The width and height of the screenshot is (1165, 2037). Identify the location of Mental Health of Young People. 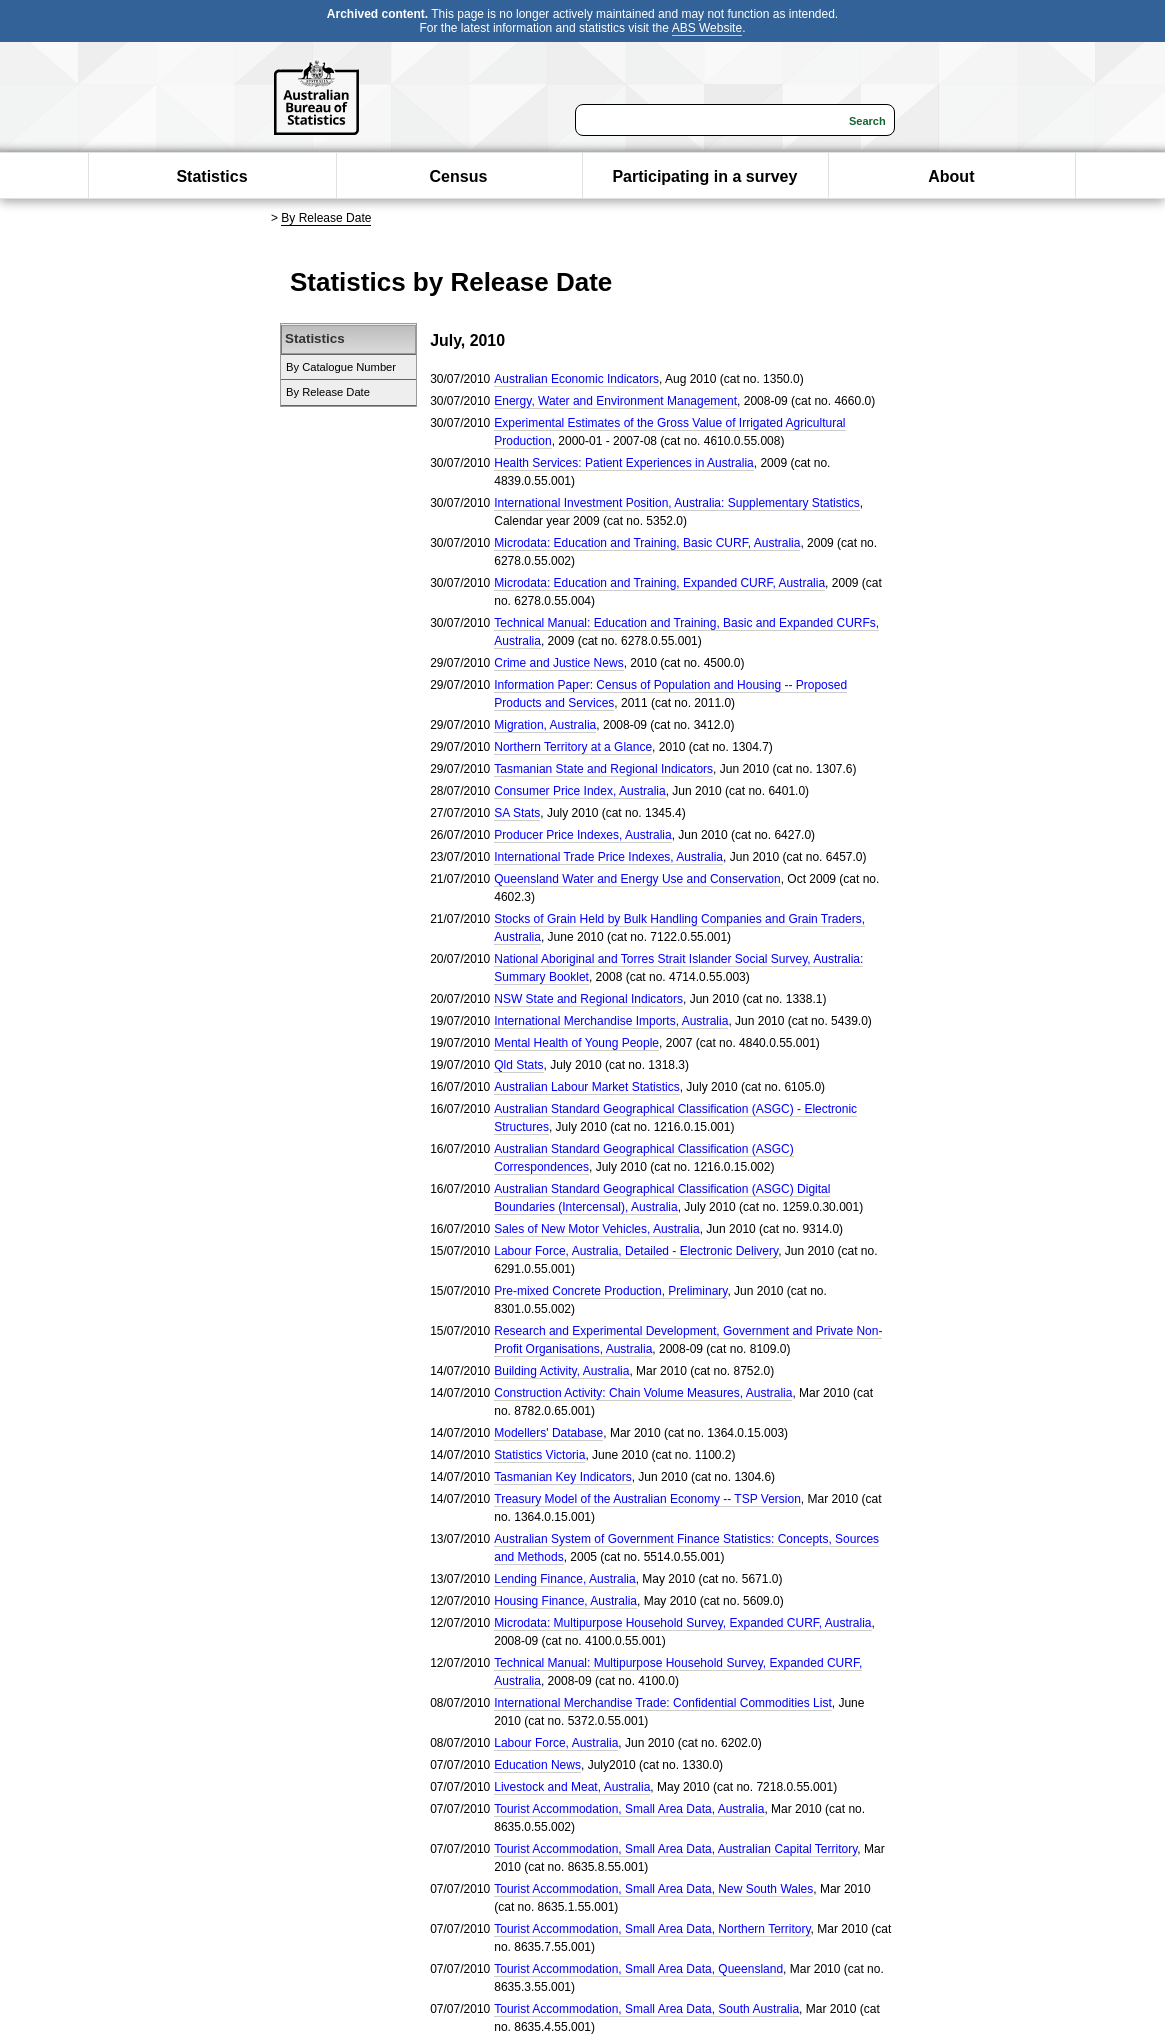
(576, 1043).